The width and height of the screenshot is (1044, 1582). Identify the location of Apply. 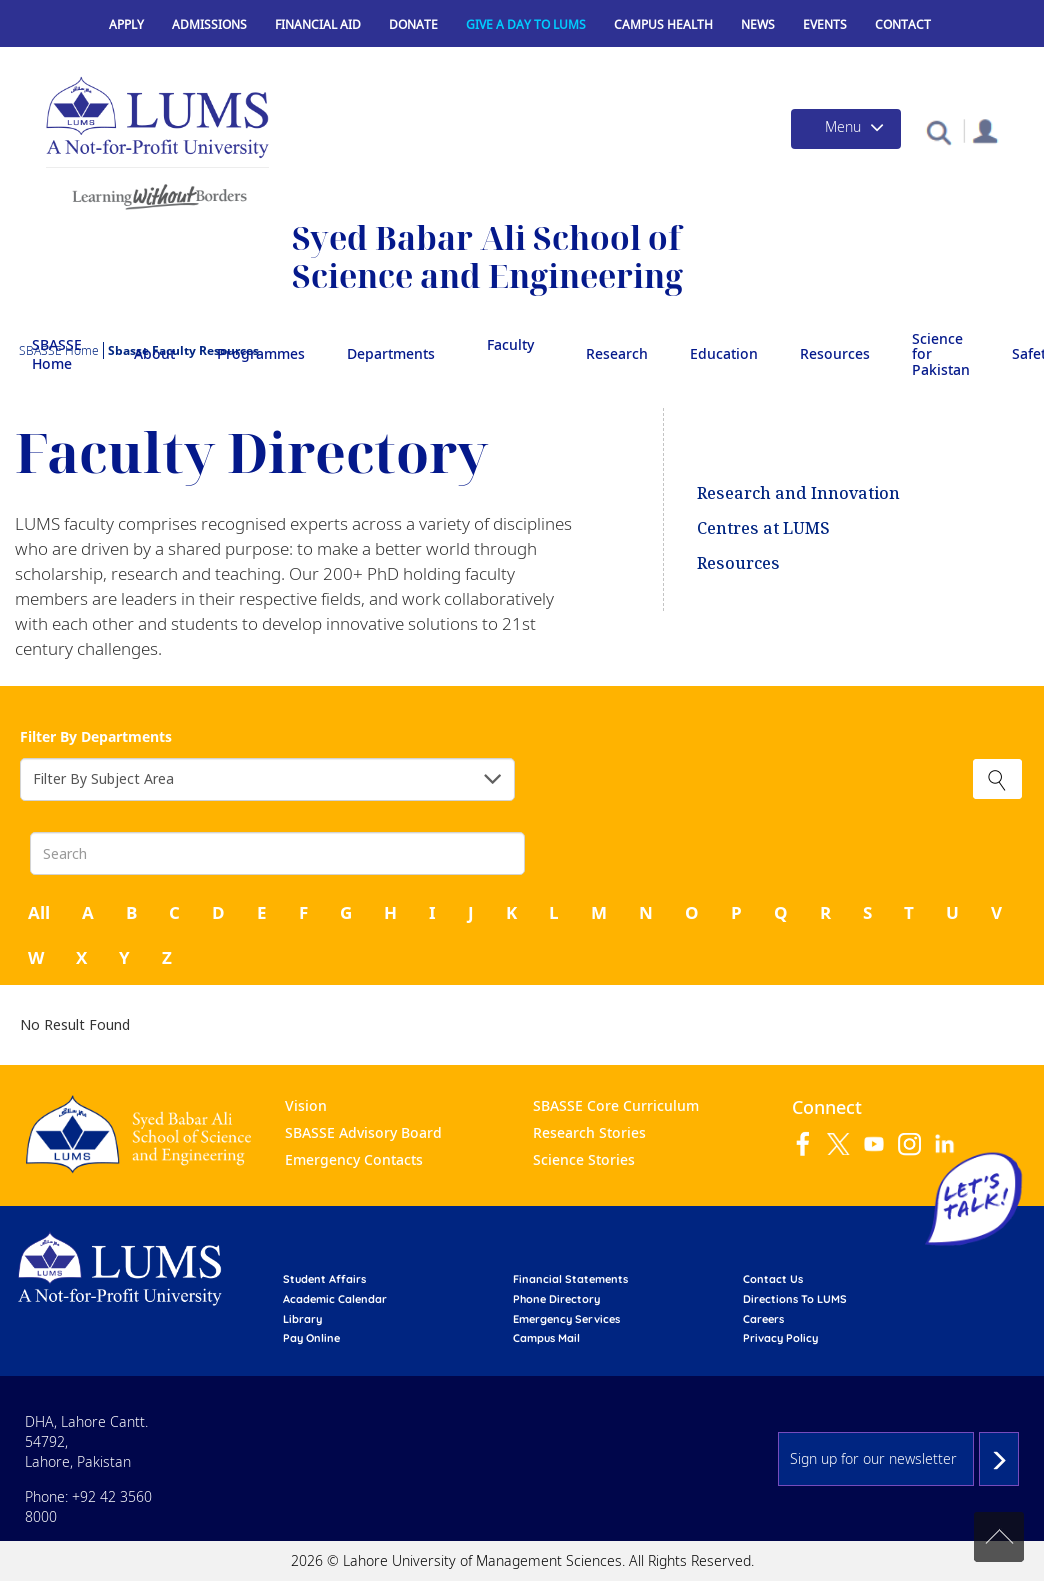
(126, 24).